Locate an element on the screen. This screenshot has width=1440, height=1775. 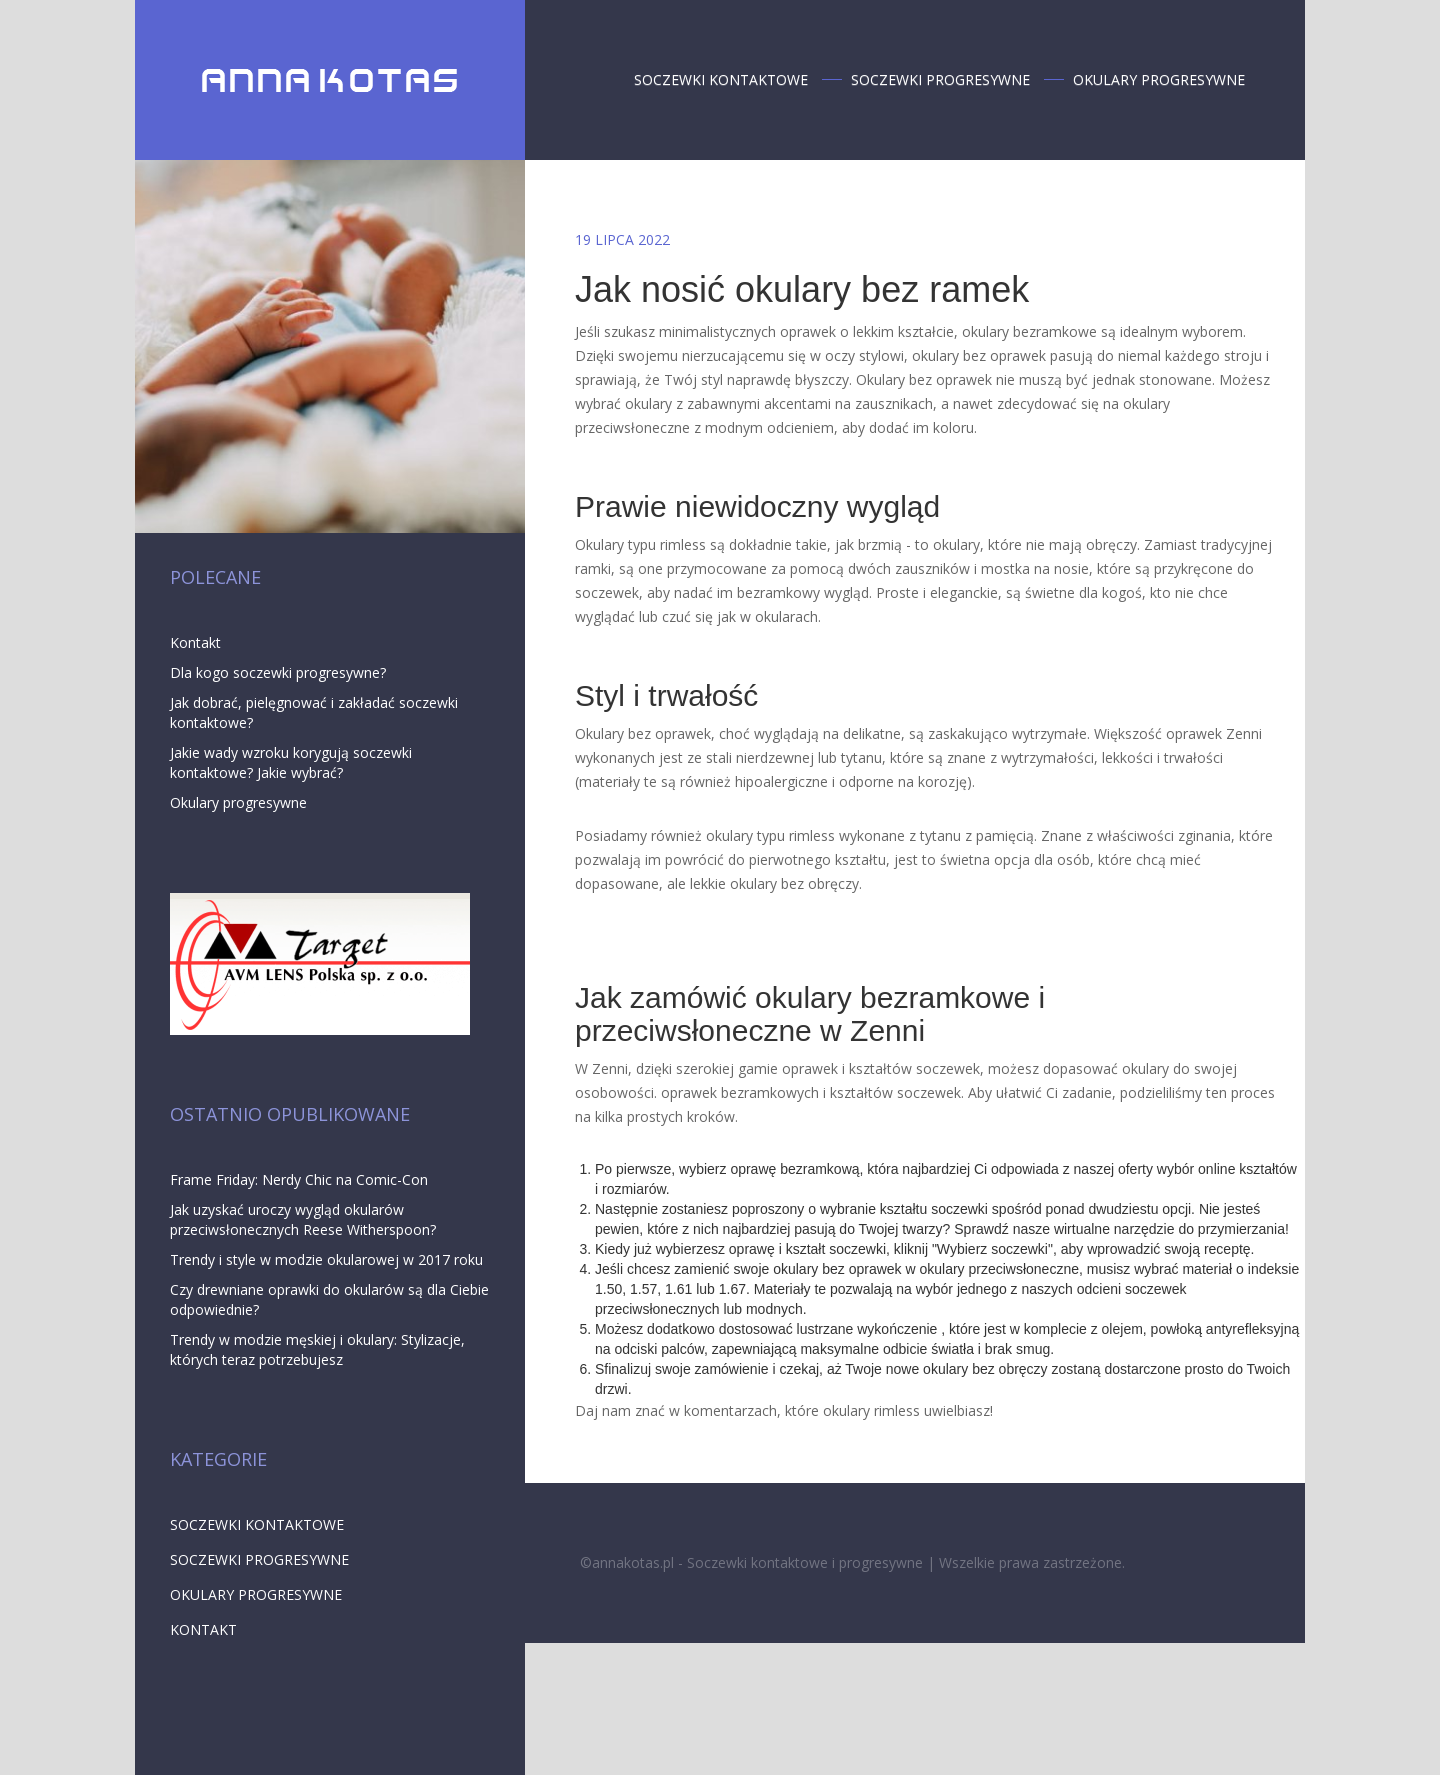
Trendy i style w modzie okularowej w 2017 roku is located at coordinates (326, 1259).